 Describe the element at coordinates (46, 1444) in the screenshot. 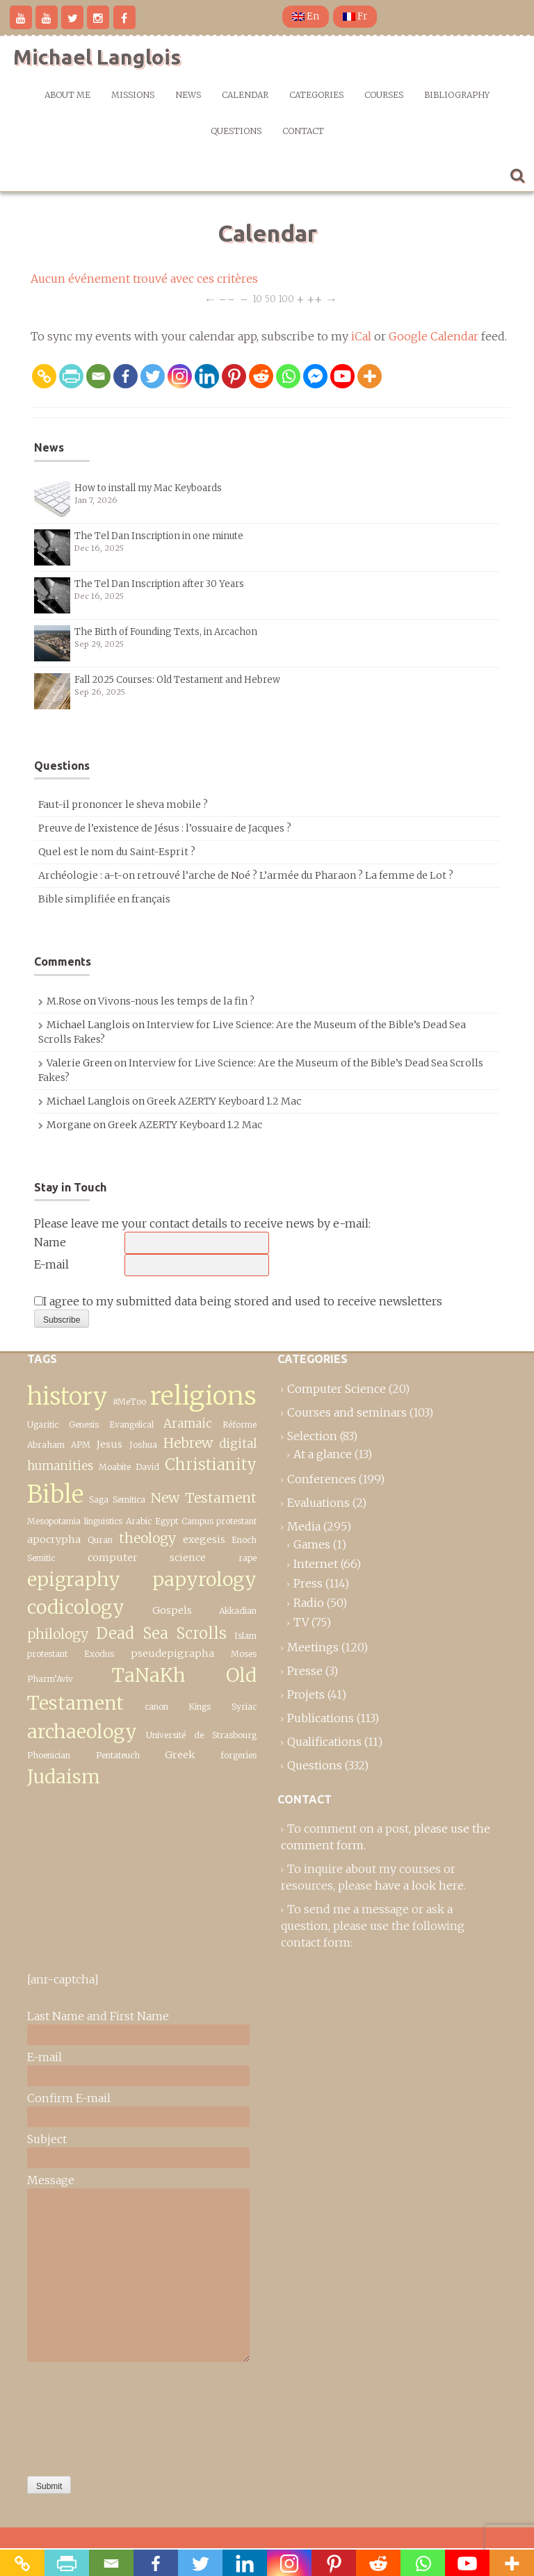

I see `Abraham` at that location.